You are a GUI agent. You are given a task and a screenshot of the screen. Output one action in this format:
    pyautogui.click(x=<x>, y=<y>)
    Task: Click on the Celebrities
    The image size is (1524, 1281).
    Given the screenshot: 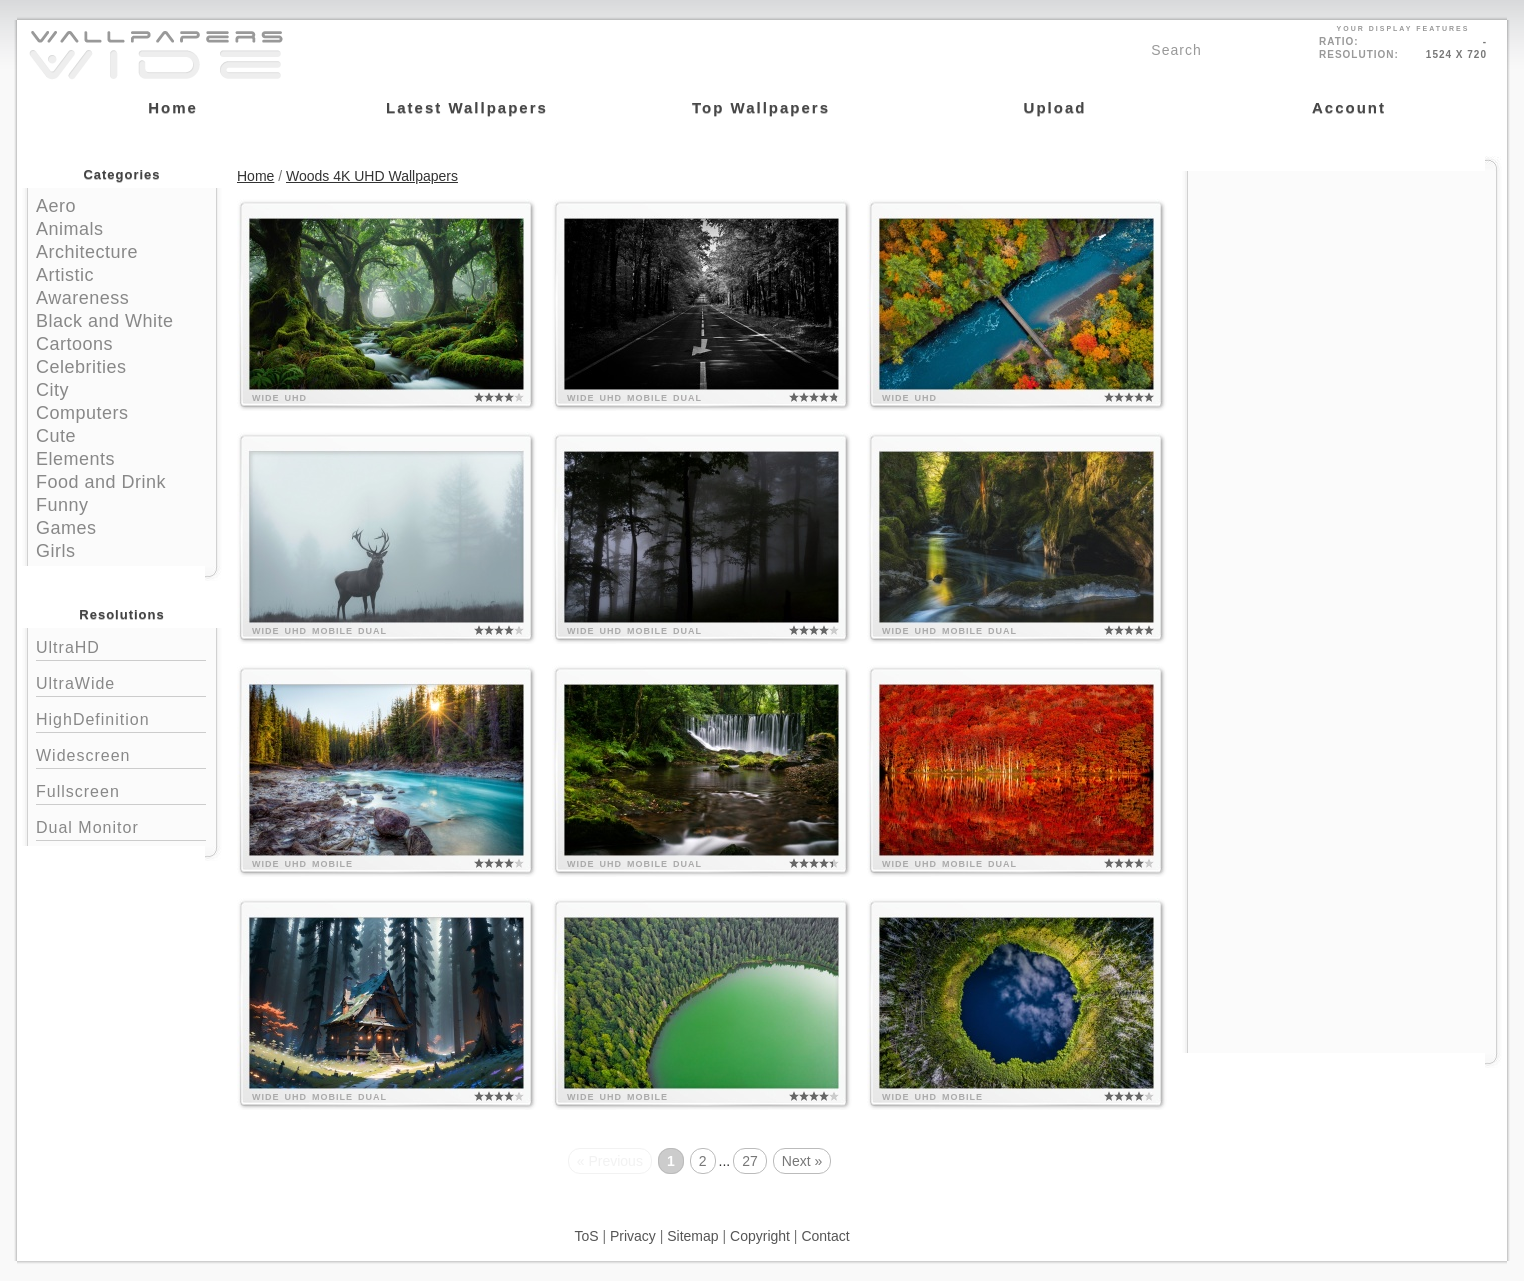 What is the action you would take?
    pyautogui.click(x=81, y=367)
    